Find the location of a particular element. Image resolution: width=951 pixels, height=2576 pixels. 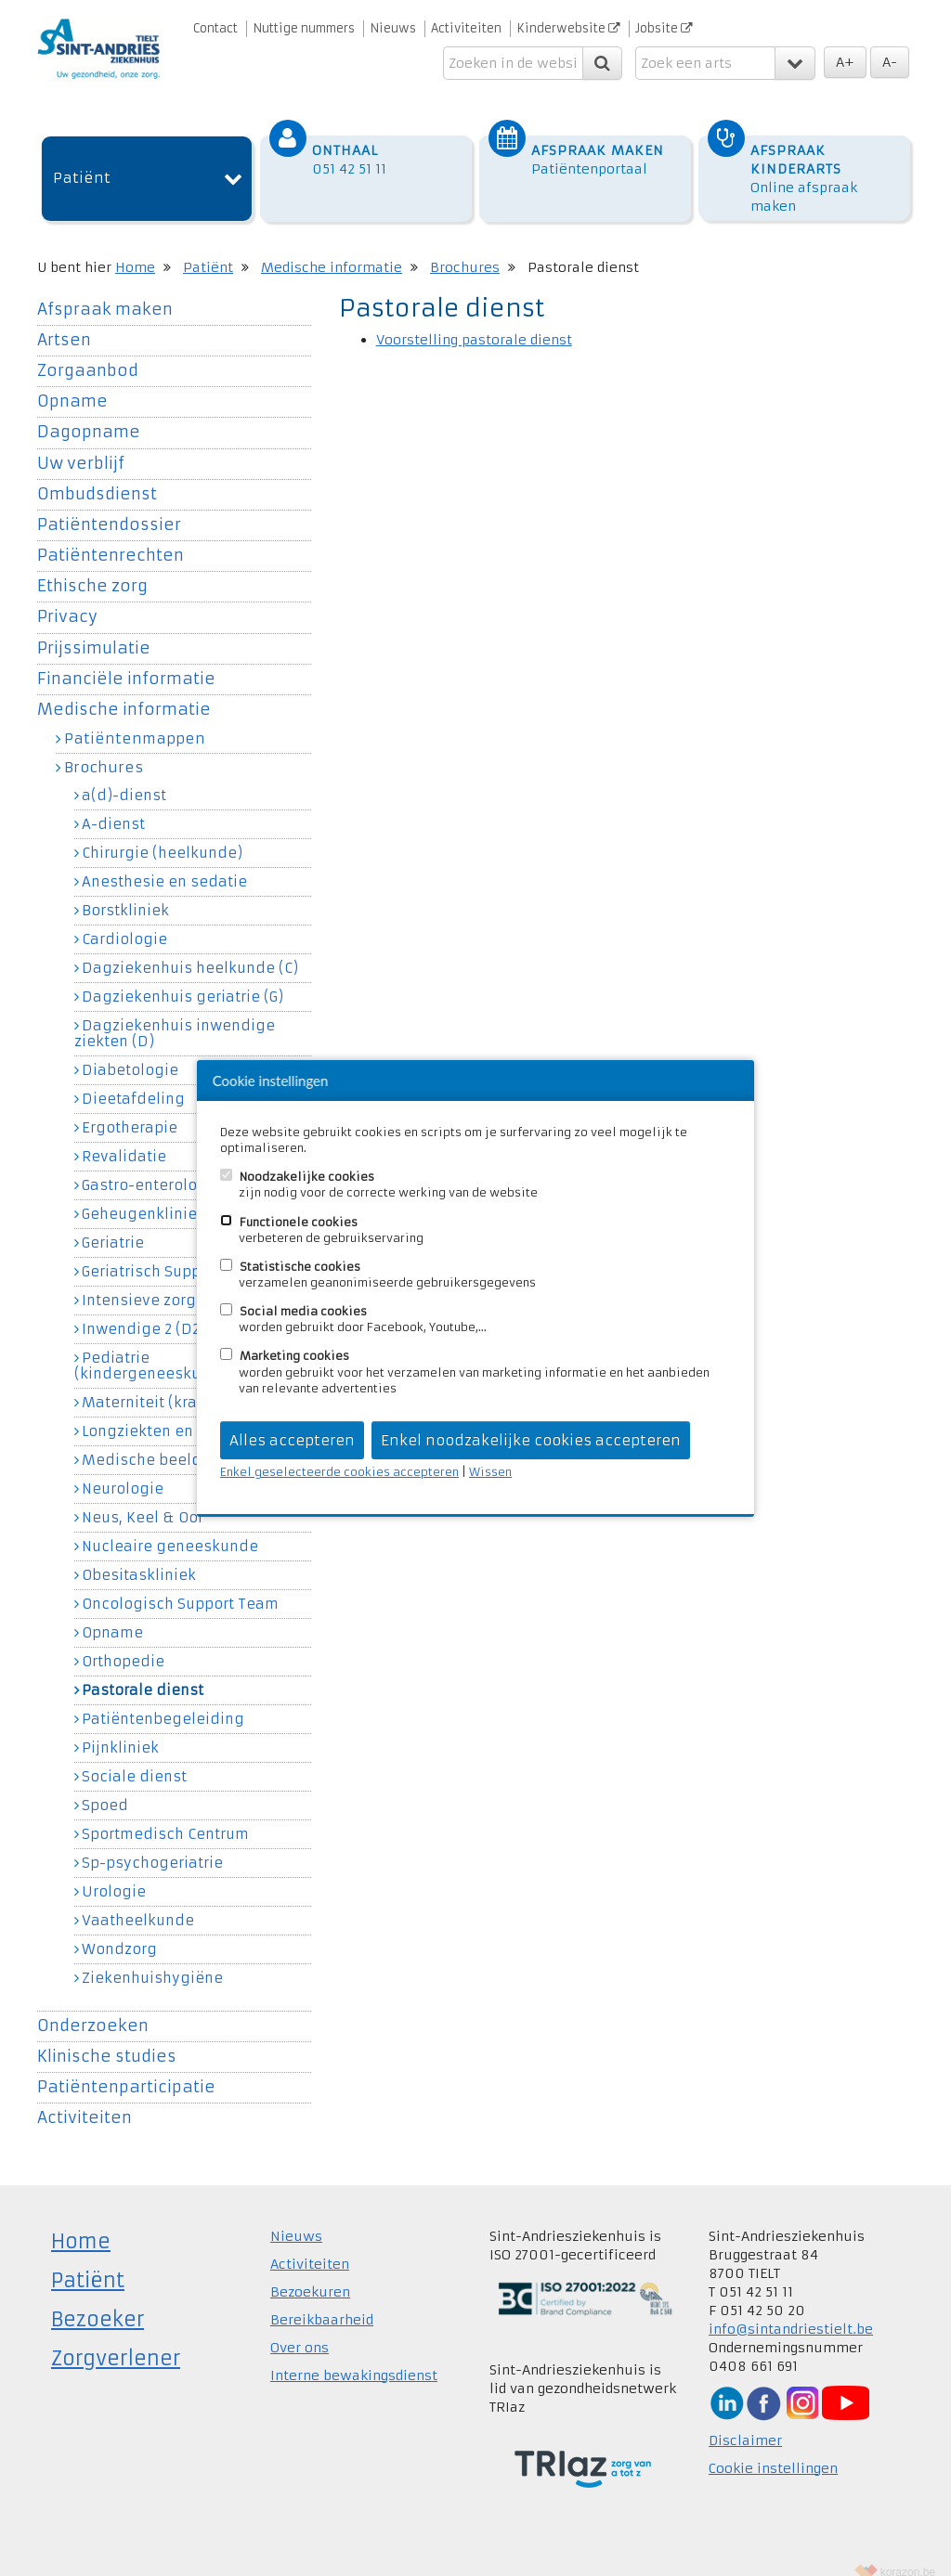

Brochures is located at coordinates (465, 248).